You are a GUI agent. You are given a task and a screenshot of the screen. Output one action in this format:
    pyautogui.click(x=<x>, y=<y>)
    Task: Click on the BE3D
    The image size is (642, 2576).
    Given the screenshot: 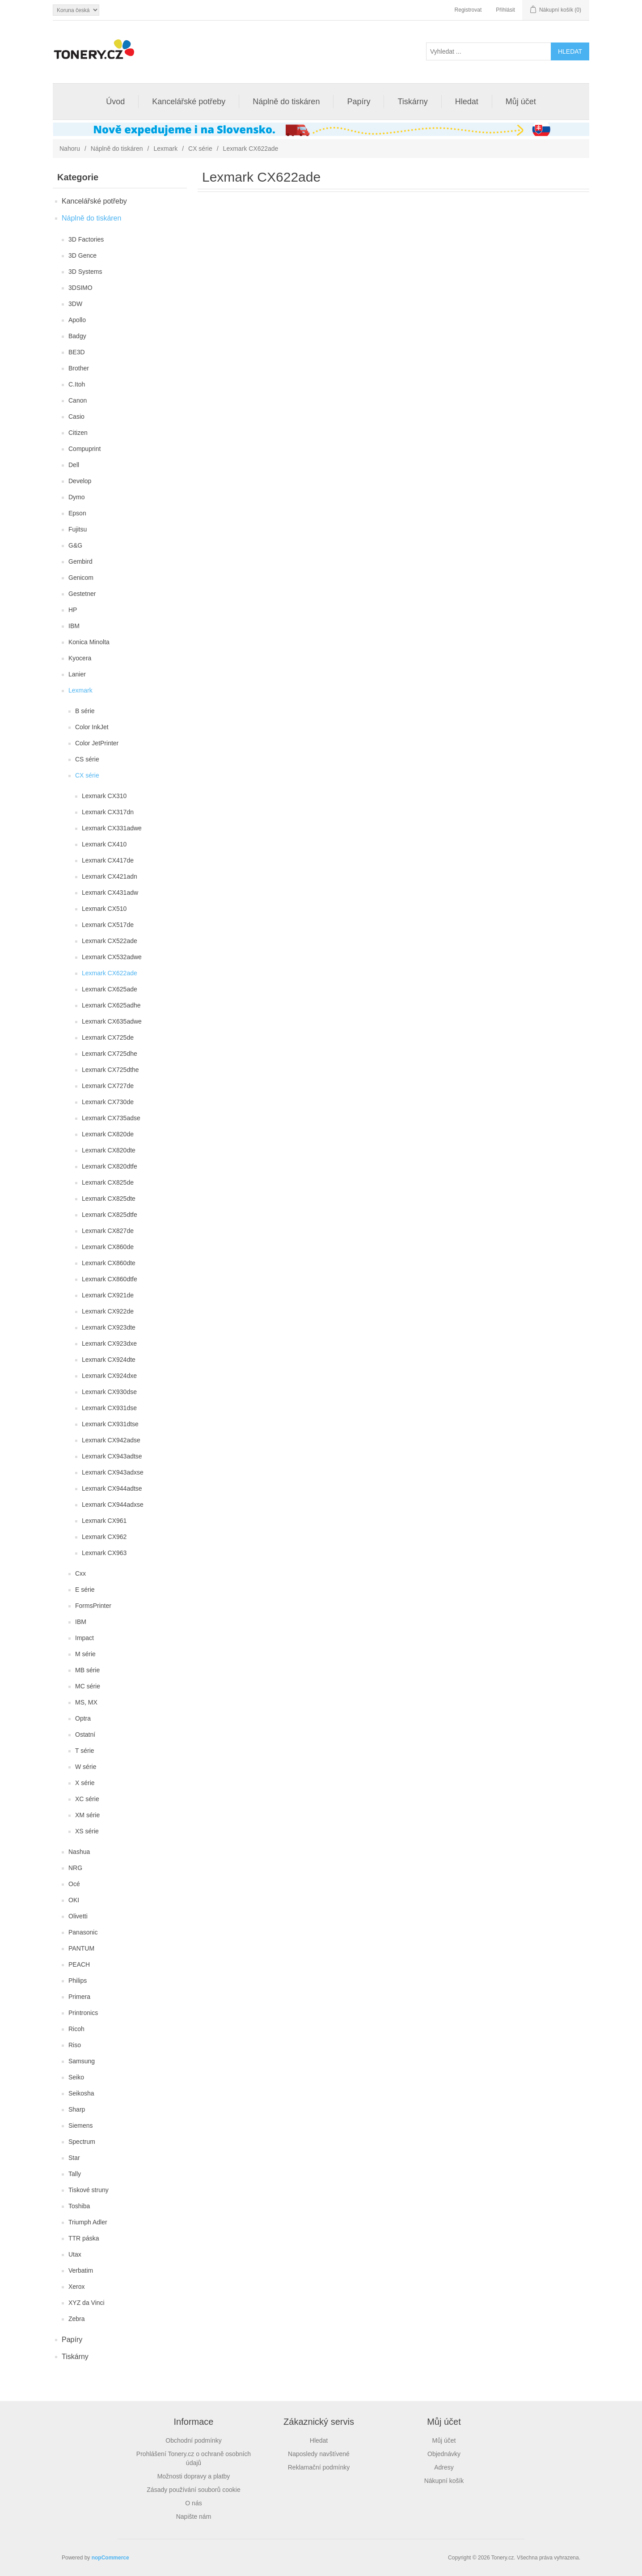 What is the action you would take?
    pyautogui.click(x=76, y=352)
    